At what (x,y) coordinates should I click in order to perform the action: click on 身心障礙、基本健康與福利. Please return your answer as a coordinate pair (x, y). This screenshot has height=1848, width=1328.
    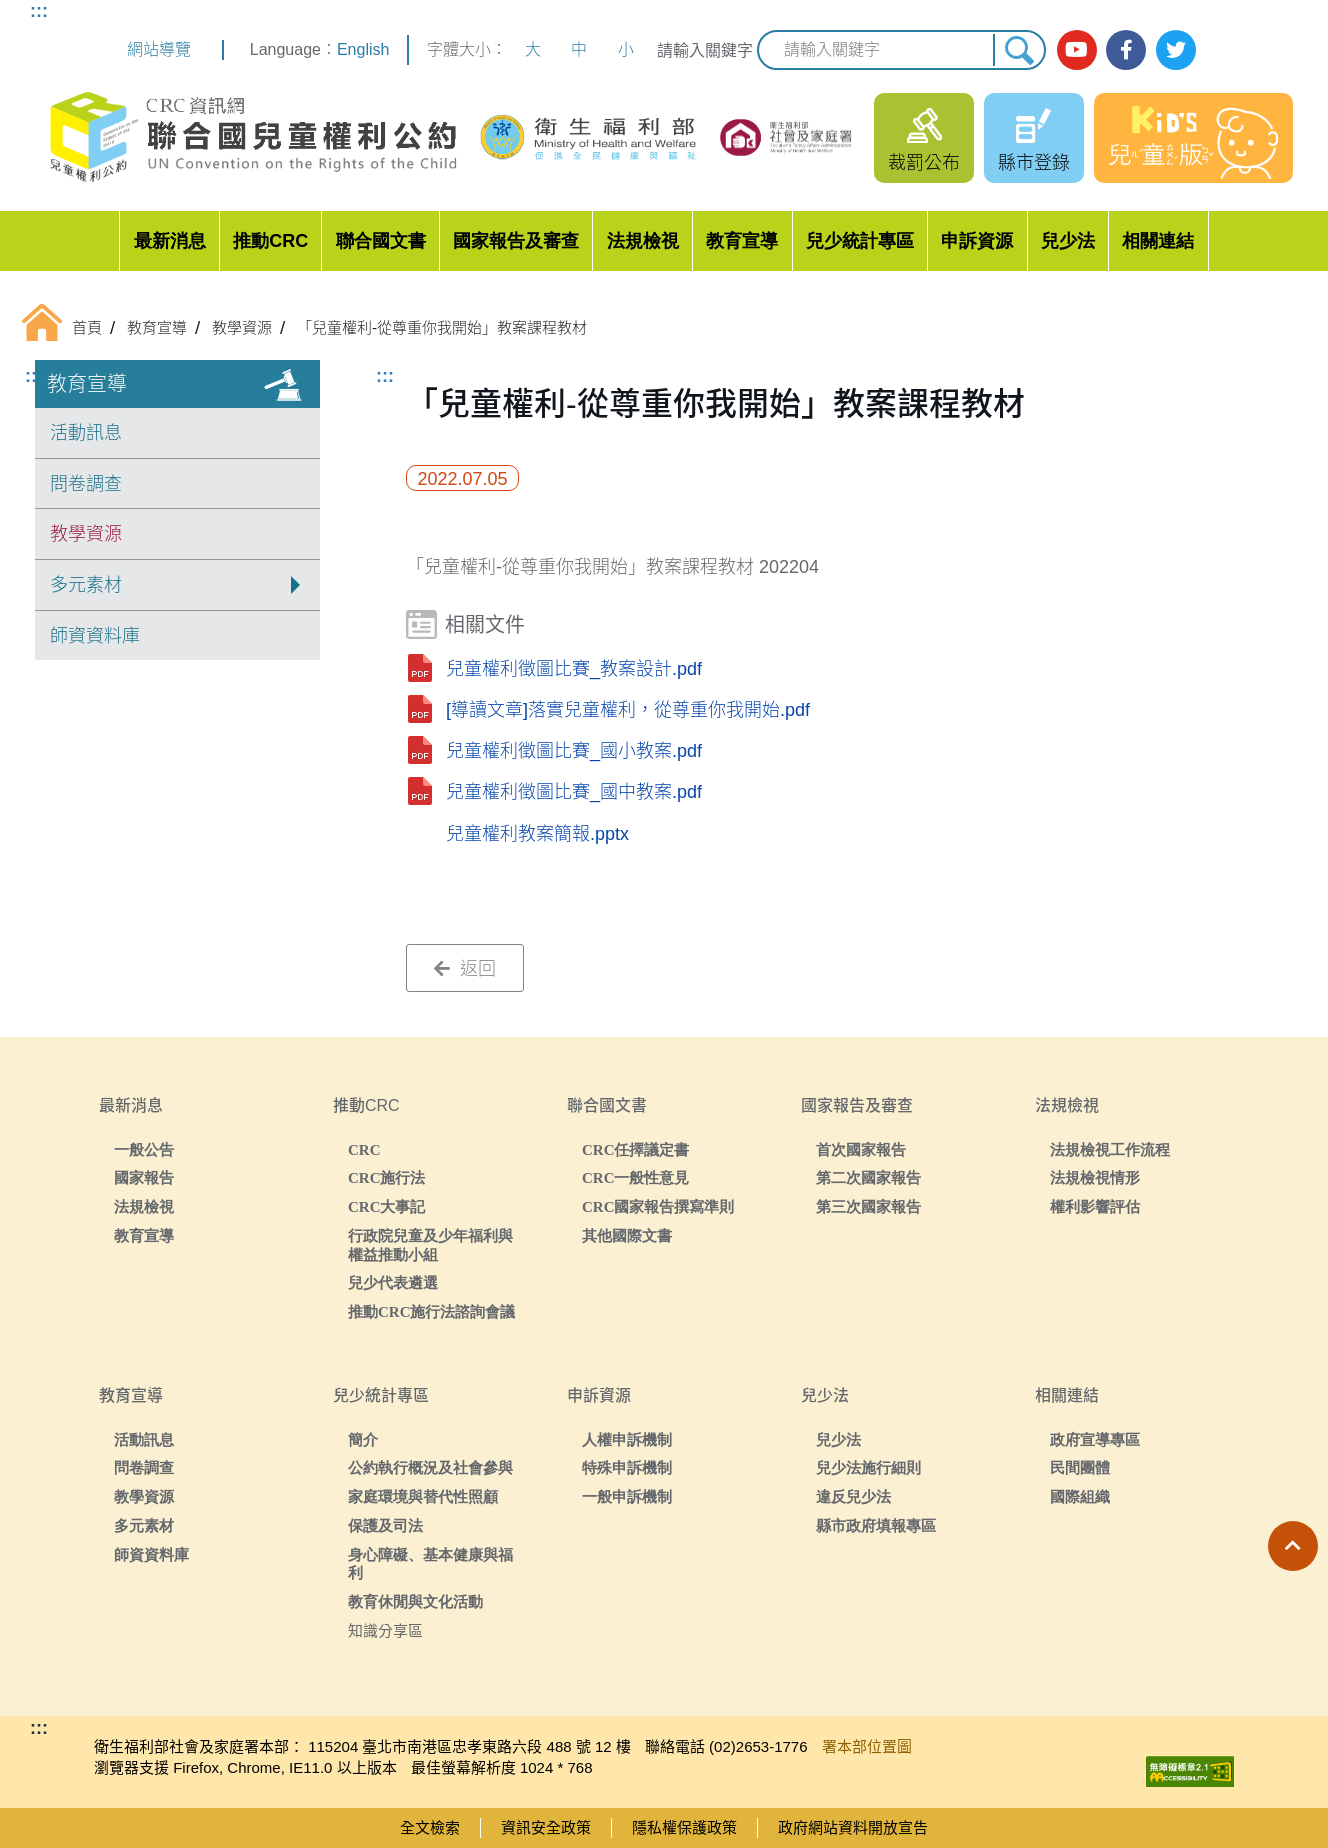
    Looking at the image, I should click on (430, 1564).